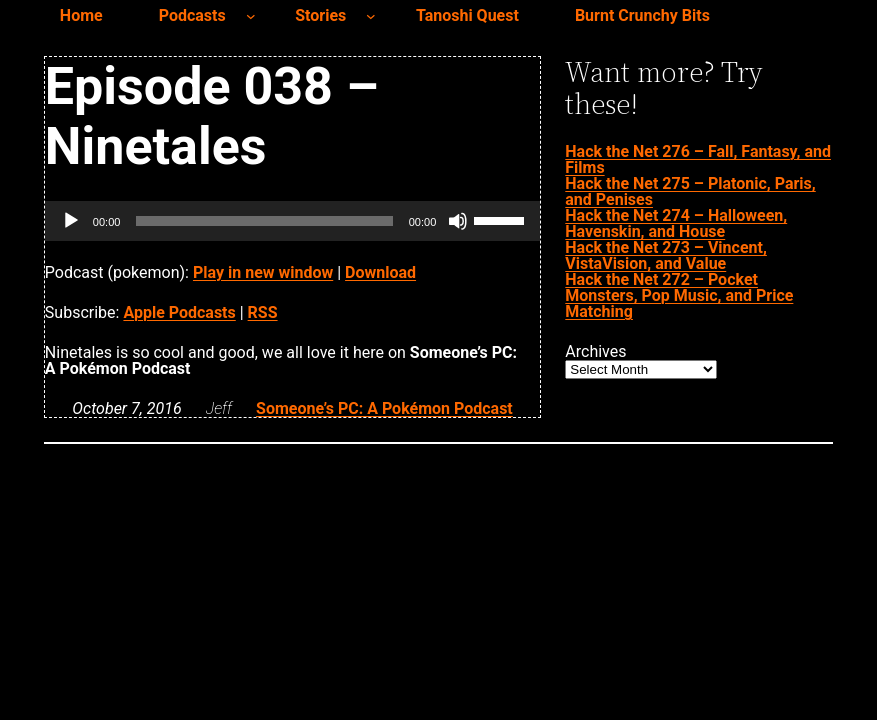 This screenshot has width=877, height=720. What do you see at coordinates (595, 352) in the screenshot?
I see `Archives` at bounding box center [595, 352].